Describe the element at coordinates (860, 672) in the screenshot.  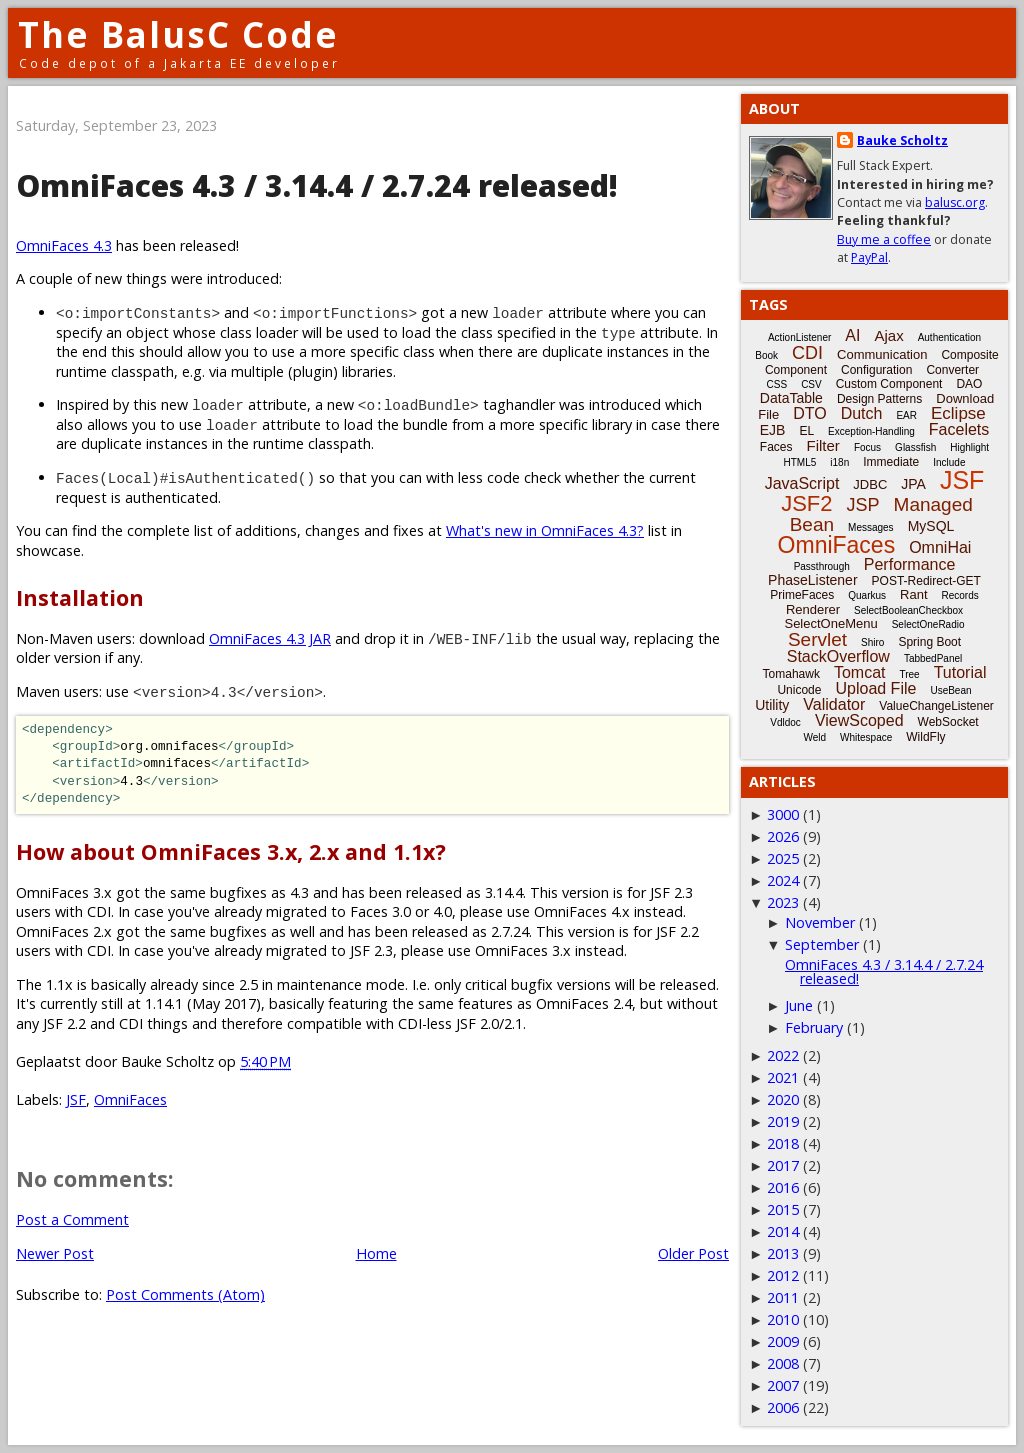
I see `Tomcat` at that location.